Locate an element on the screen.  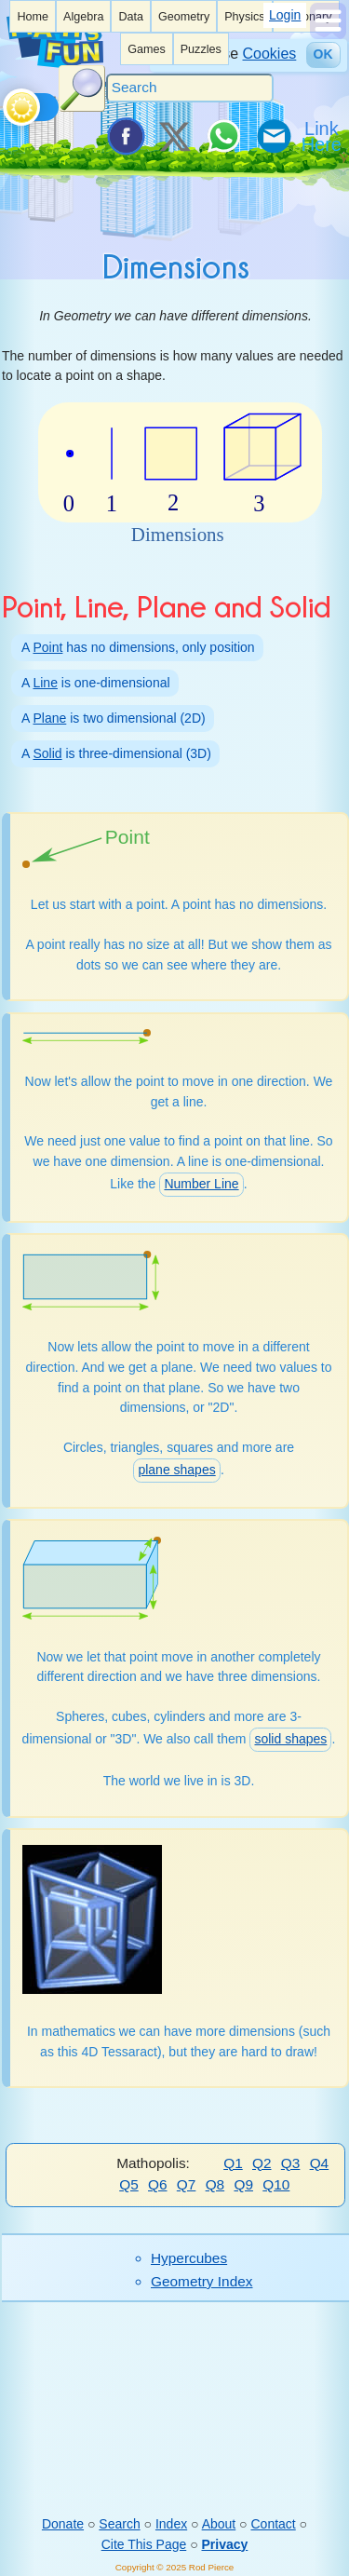
Q3 is located at coordinates (291, 2163).